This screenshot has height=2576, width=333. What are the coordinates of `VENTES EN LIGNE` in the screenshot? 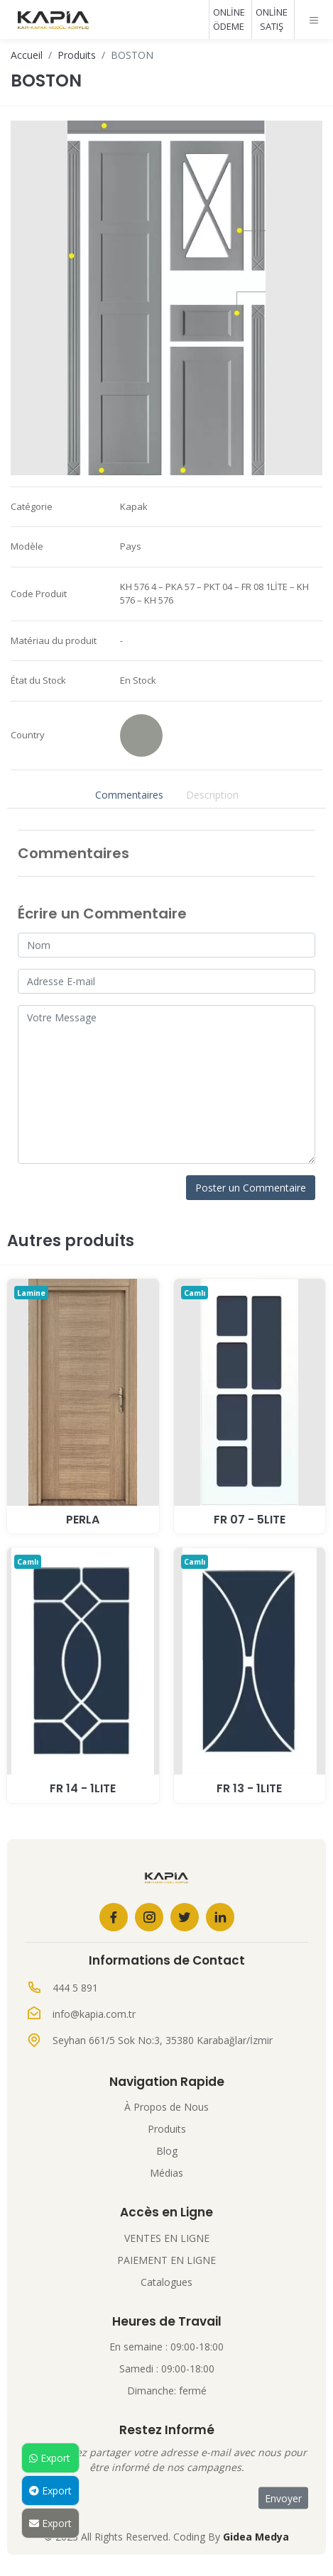 It's located at (166, 2238).